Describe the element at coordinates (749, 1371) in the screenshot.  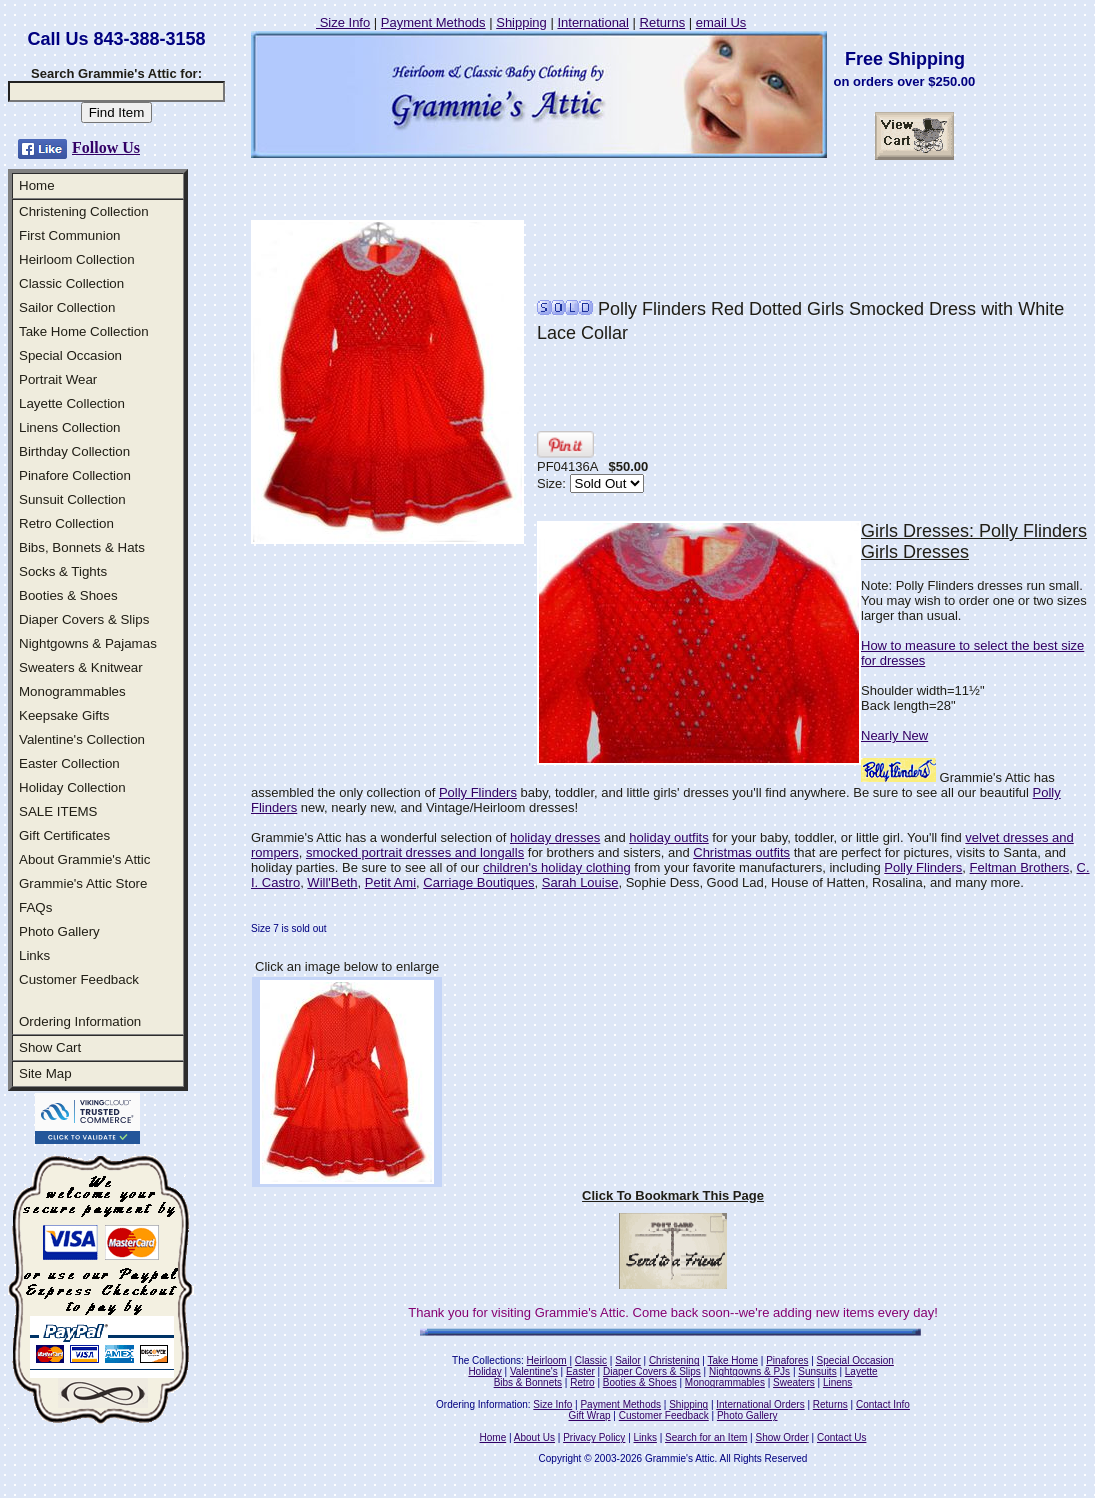
I see `Nightgowns & PJs` at that location.